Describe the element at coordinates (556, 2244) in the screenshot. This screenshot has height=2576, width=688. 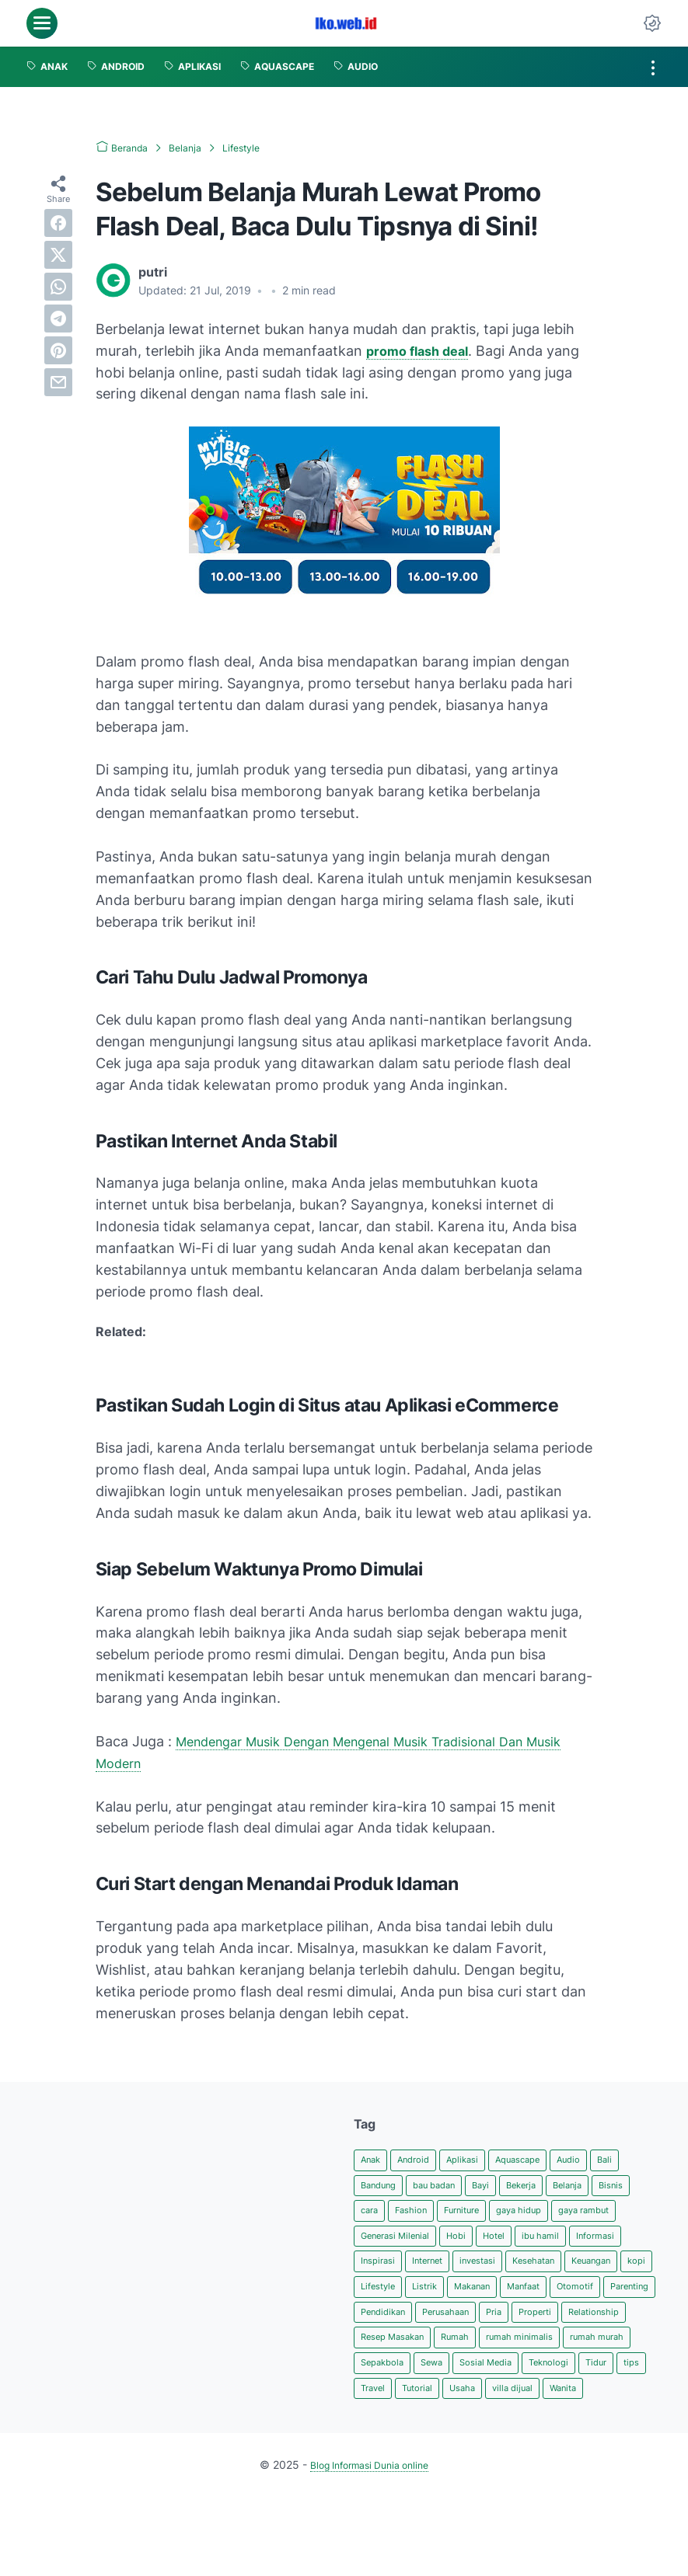
I see `Hobi` at that location.